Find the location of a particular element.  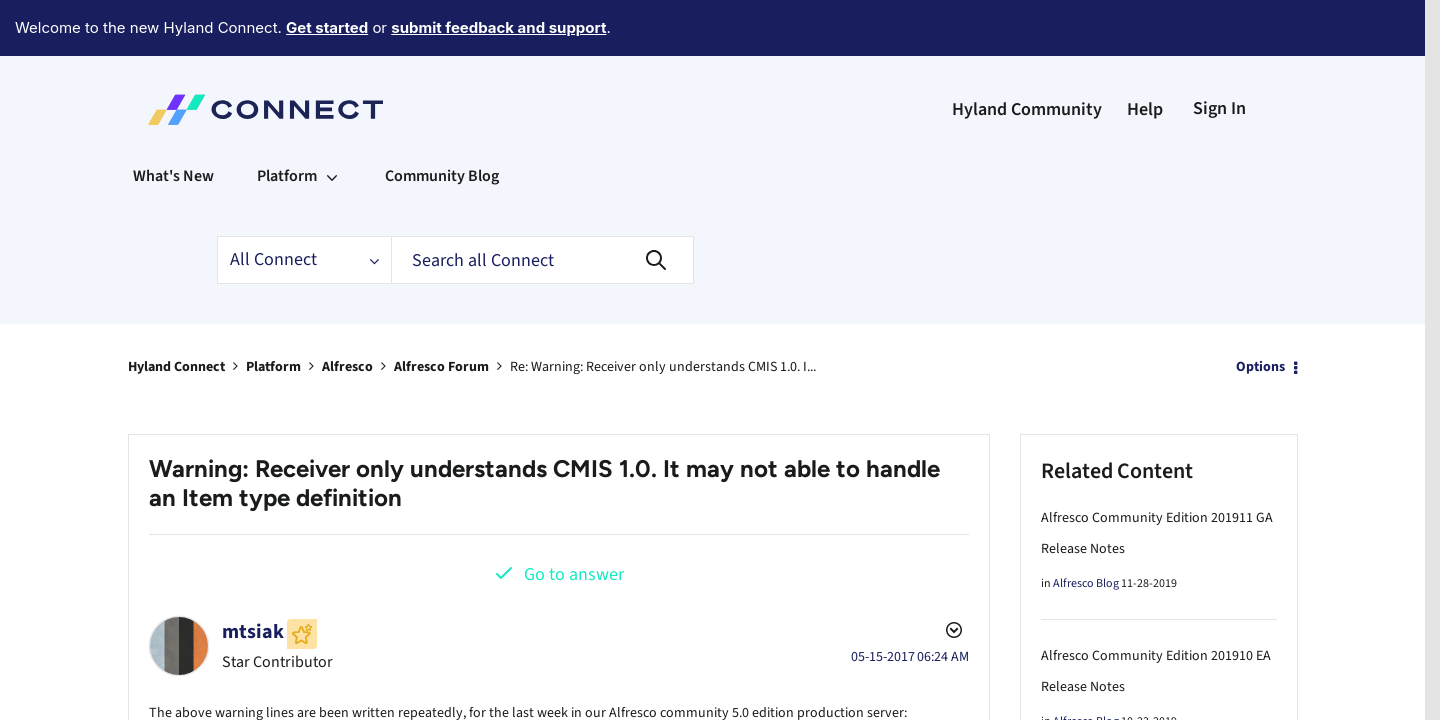

Help is located at coordinates (1145, 54).